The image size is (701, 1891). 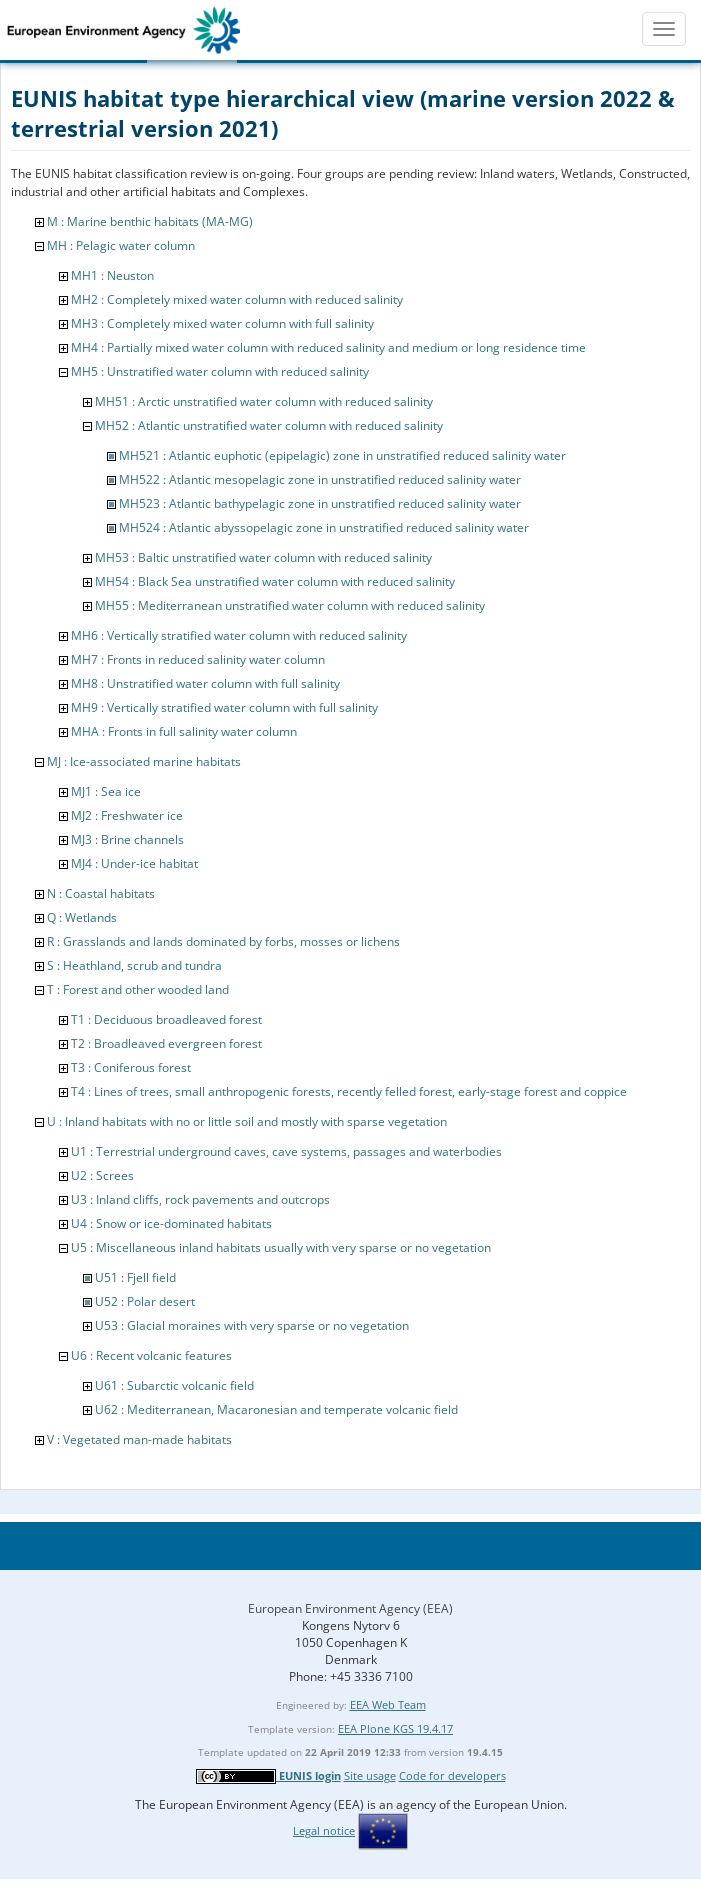 What do you see at coordinates (139, 1439) in the screenshot?
I see `V : Vegetated man-made habitats` at bounding box center [139, 1439].